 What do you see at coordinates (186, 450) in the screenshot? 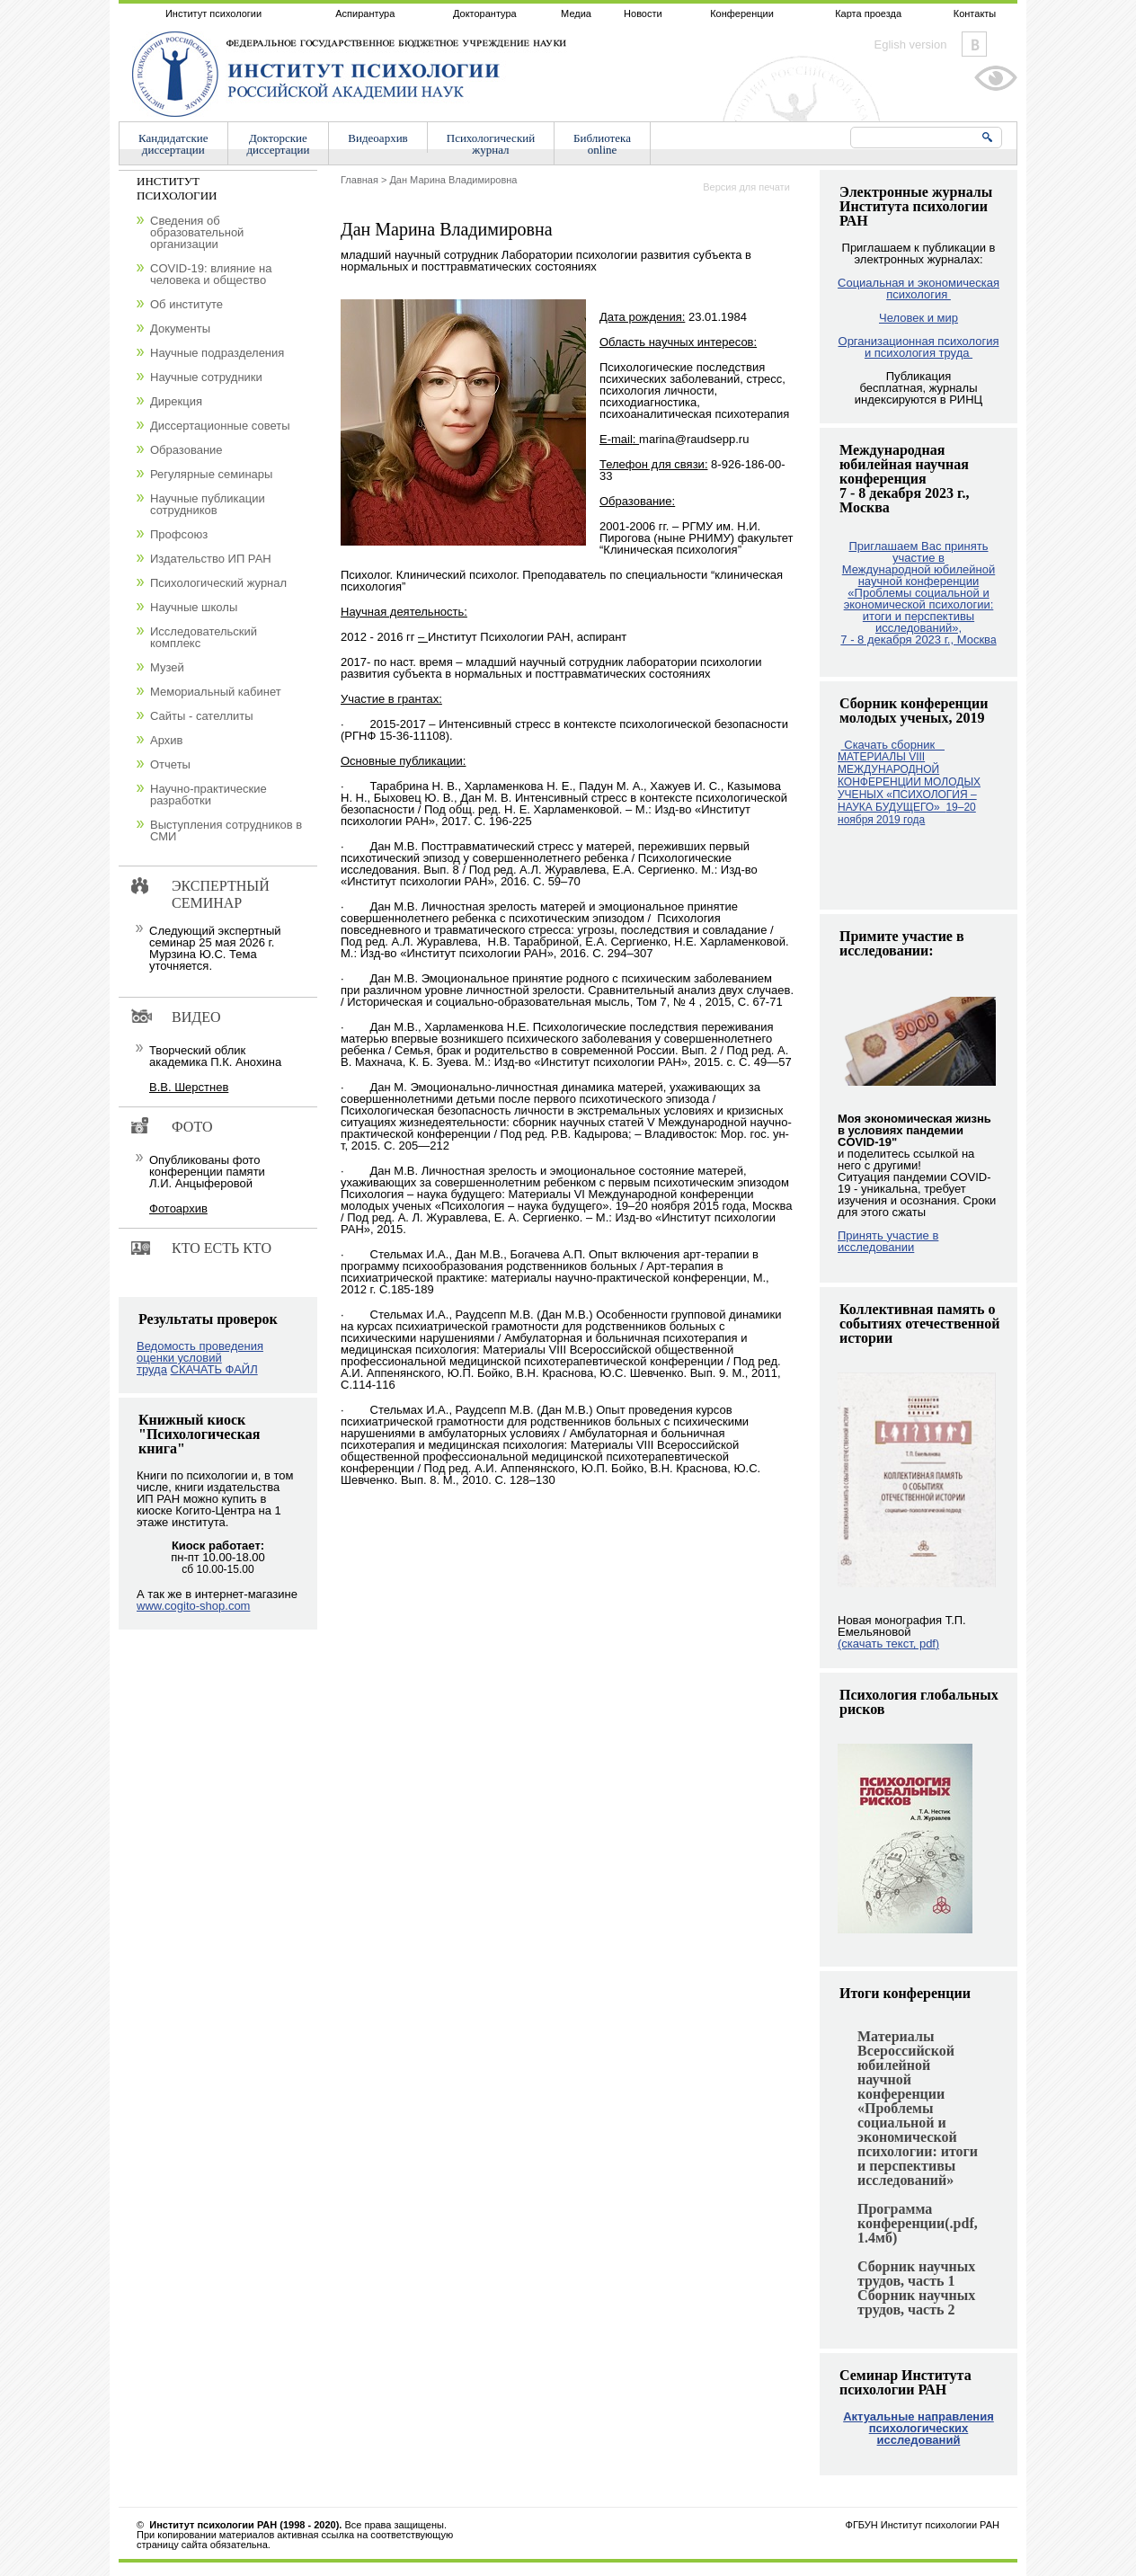
I see `Образование` at bounding box center [186, 450].